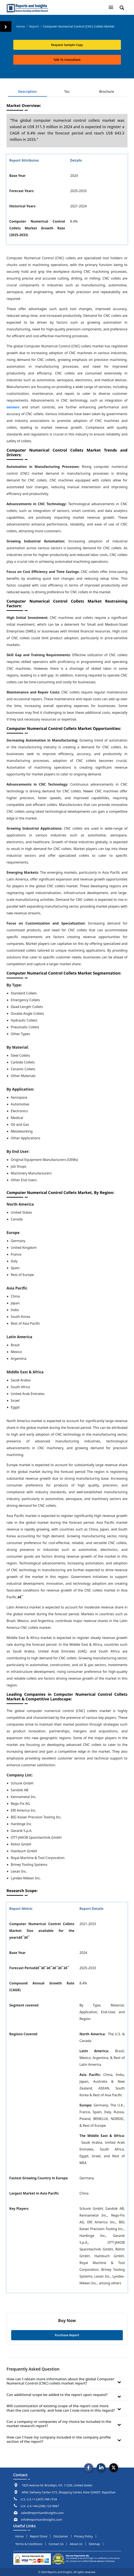 Image resolution: width=134 pixels, height=2576 pixels. Describe the element at coordinates (94, 2544) in the screenshot. I see `sitemap` at that location.